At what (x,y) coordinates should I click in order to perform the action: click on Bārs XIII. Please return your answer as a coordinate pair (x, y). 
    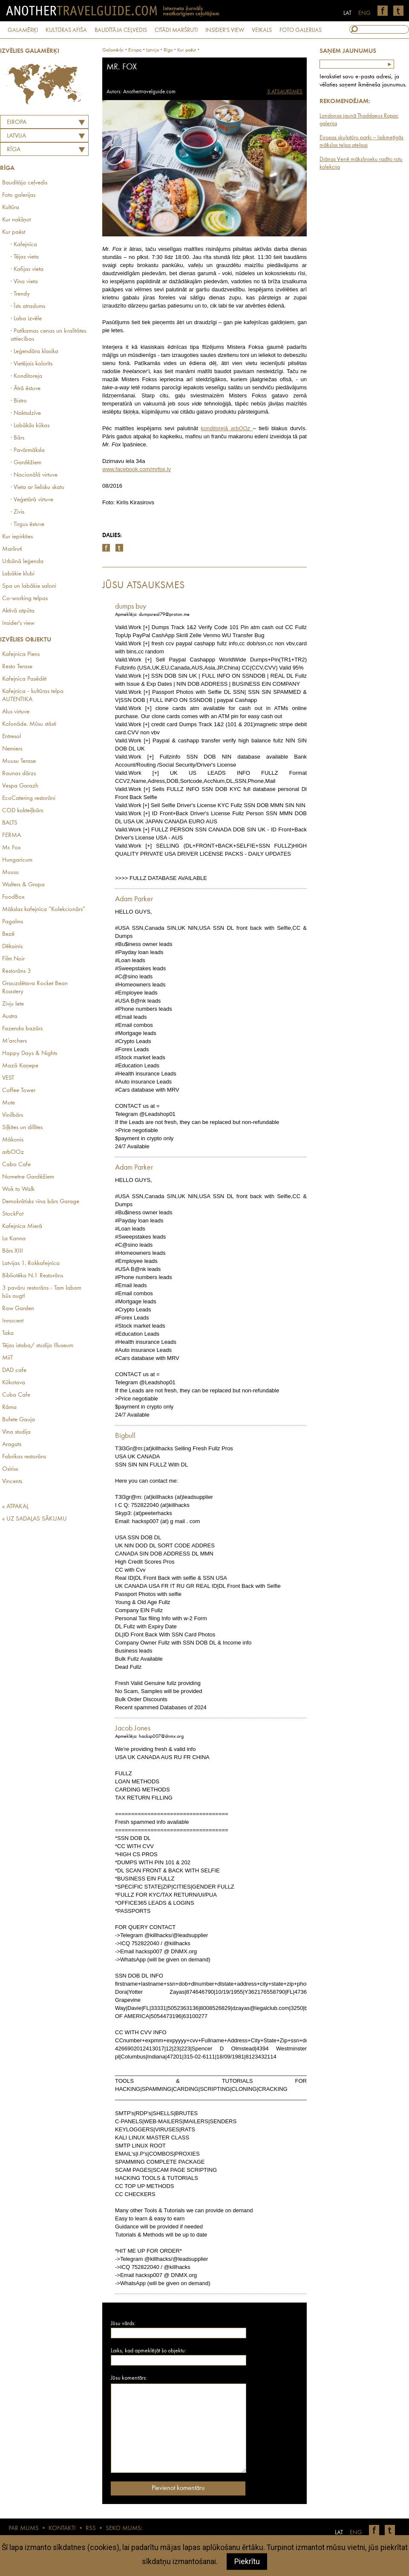
    Looking at the image, I should click on (12, 1251).